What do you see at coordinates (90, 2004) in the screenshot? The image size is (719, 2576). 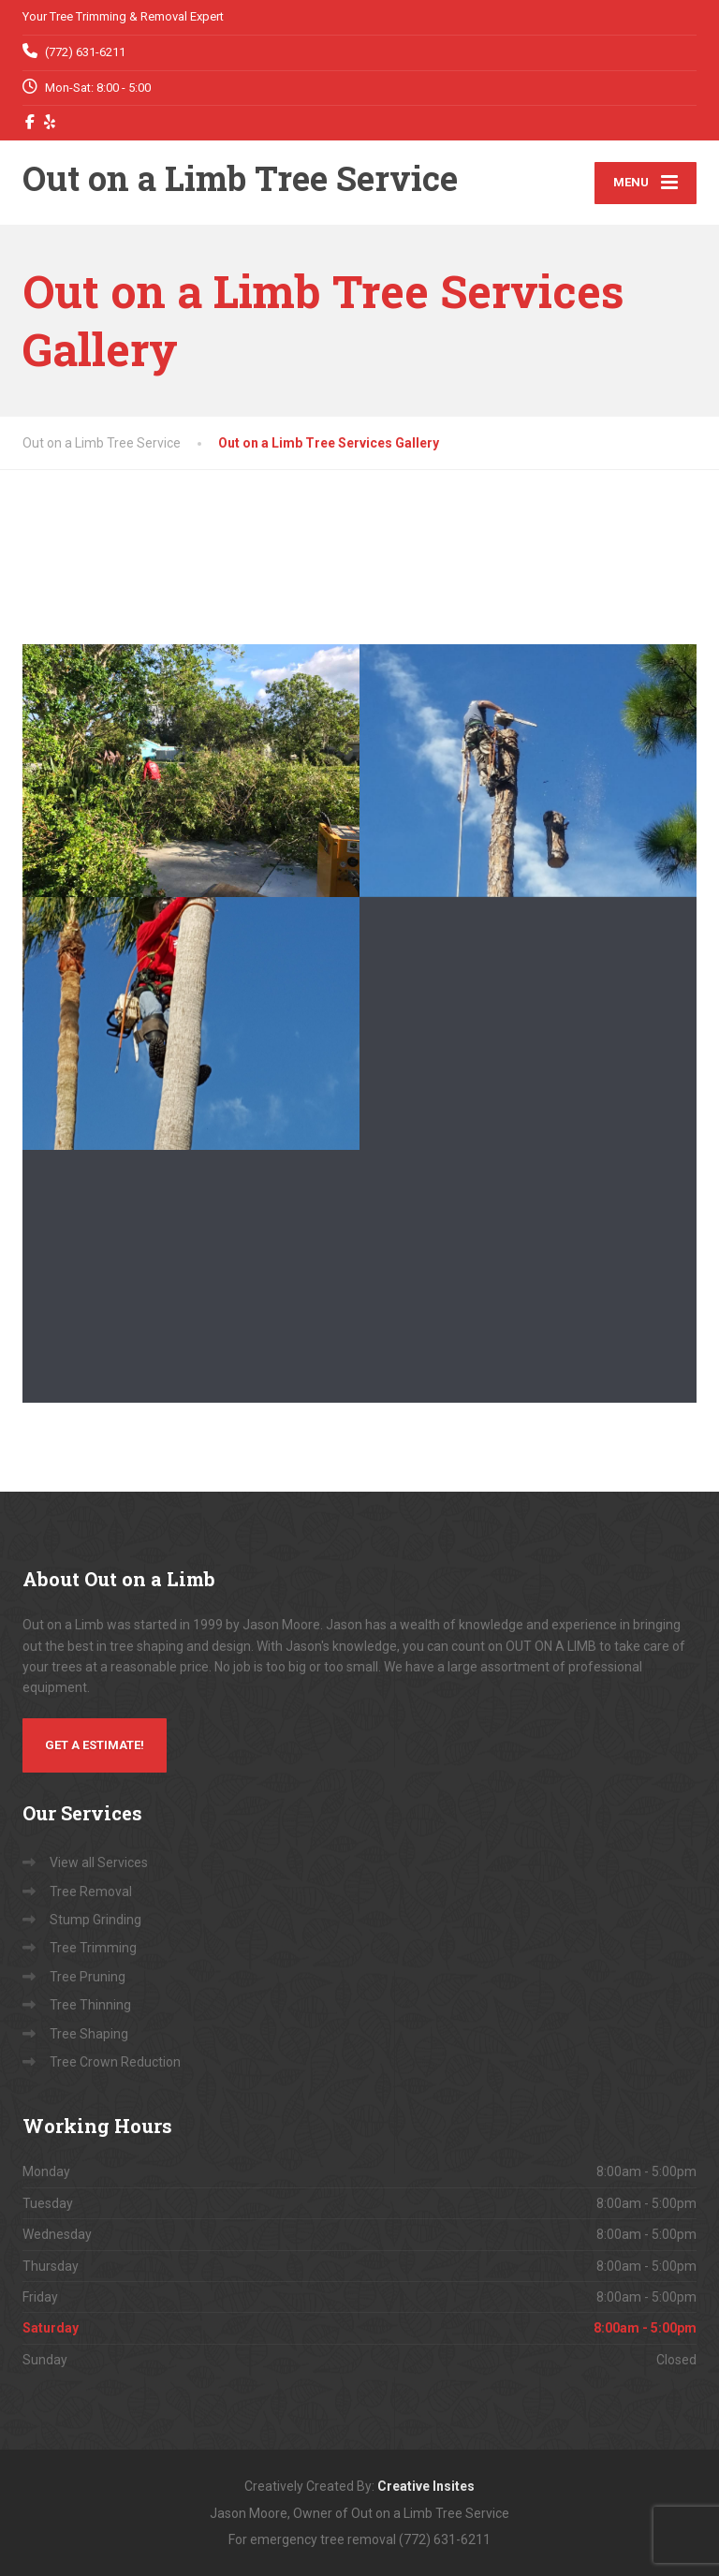 I see `Tree Thinning` at bounding box center [90, 2004].